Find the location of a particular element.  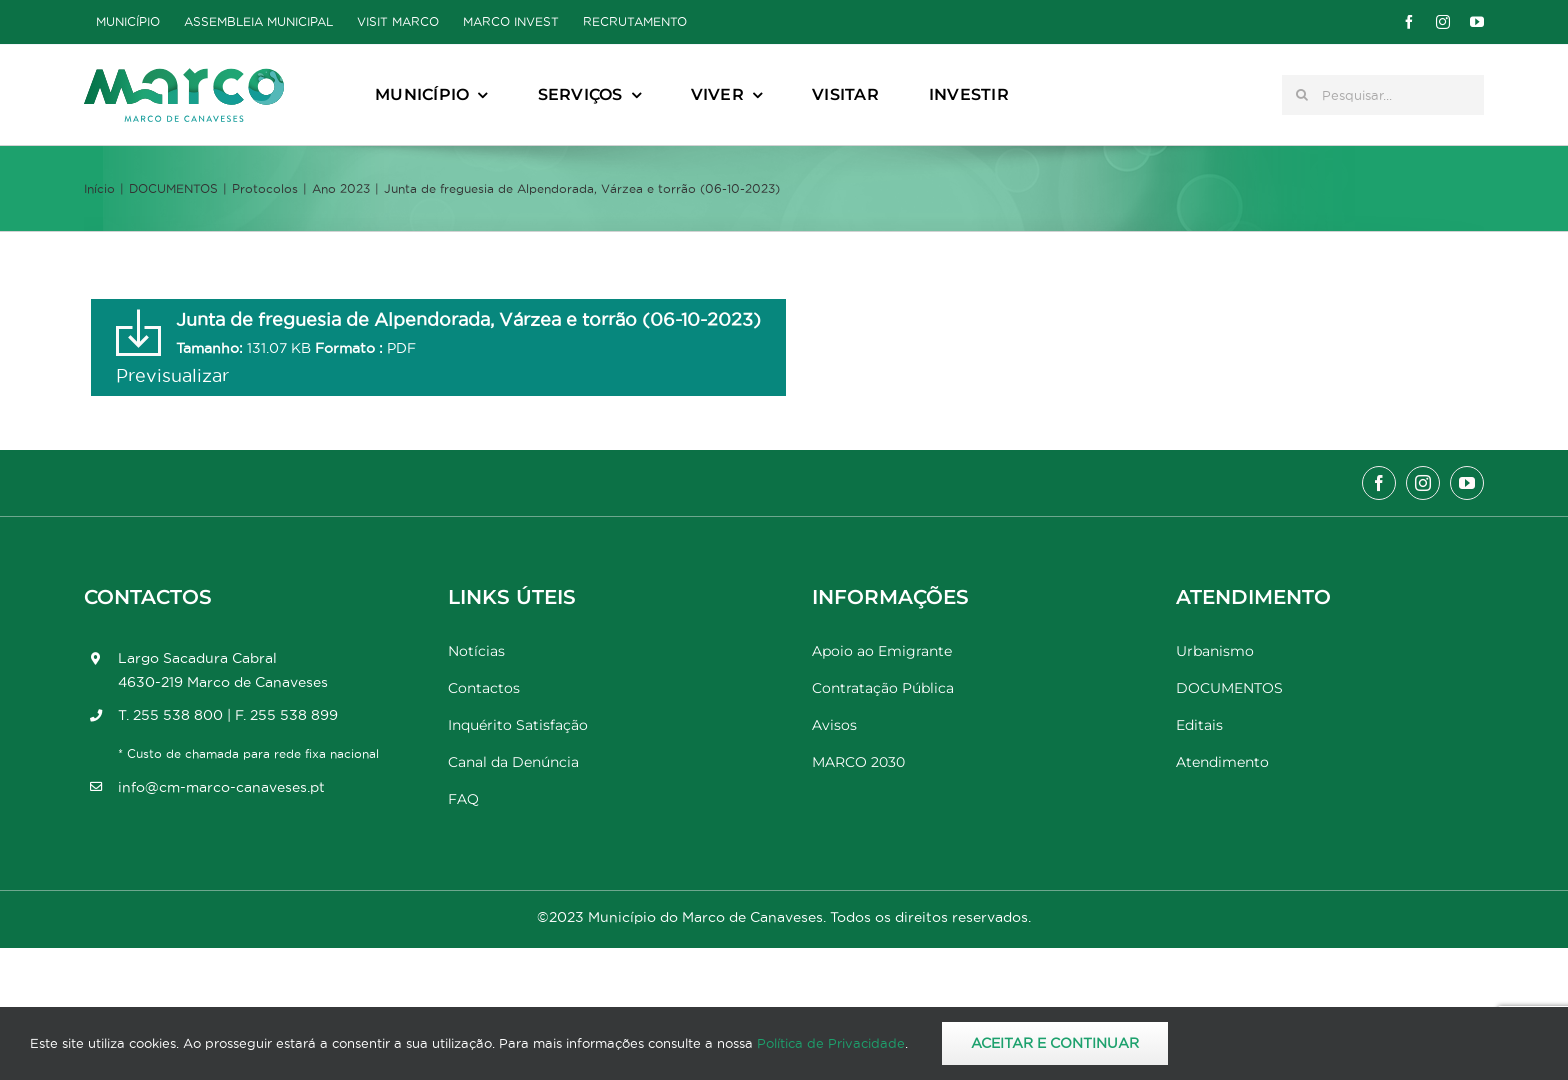

[youtube] is located at coordinates (1477, 22).